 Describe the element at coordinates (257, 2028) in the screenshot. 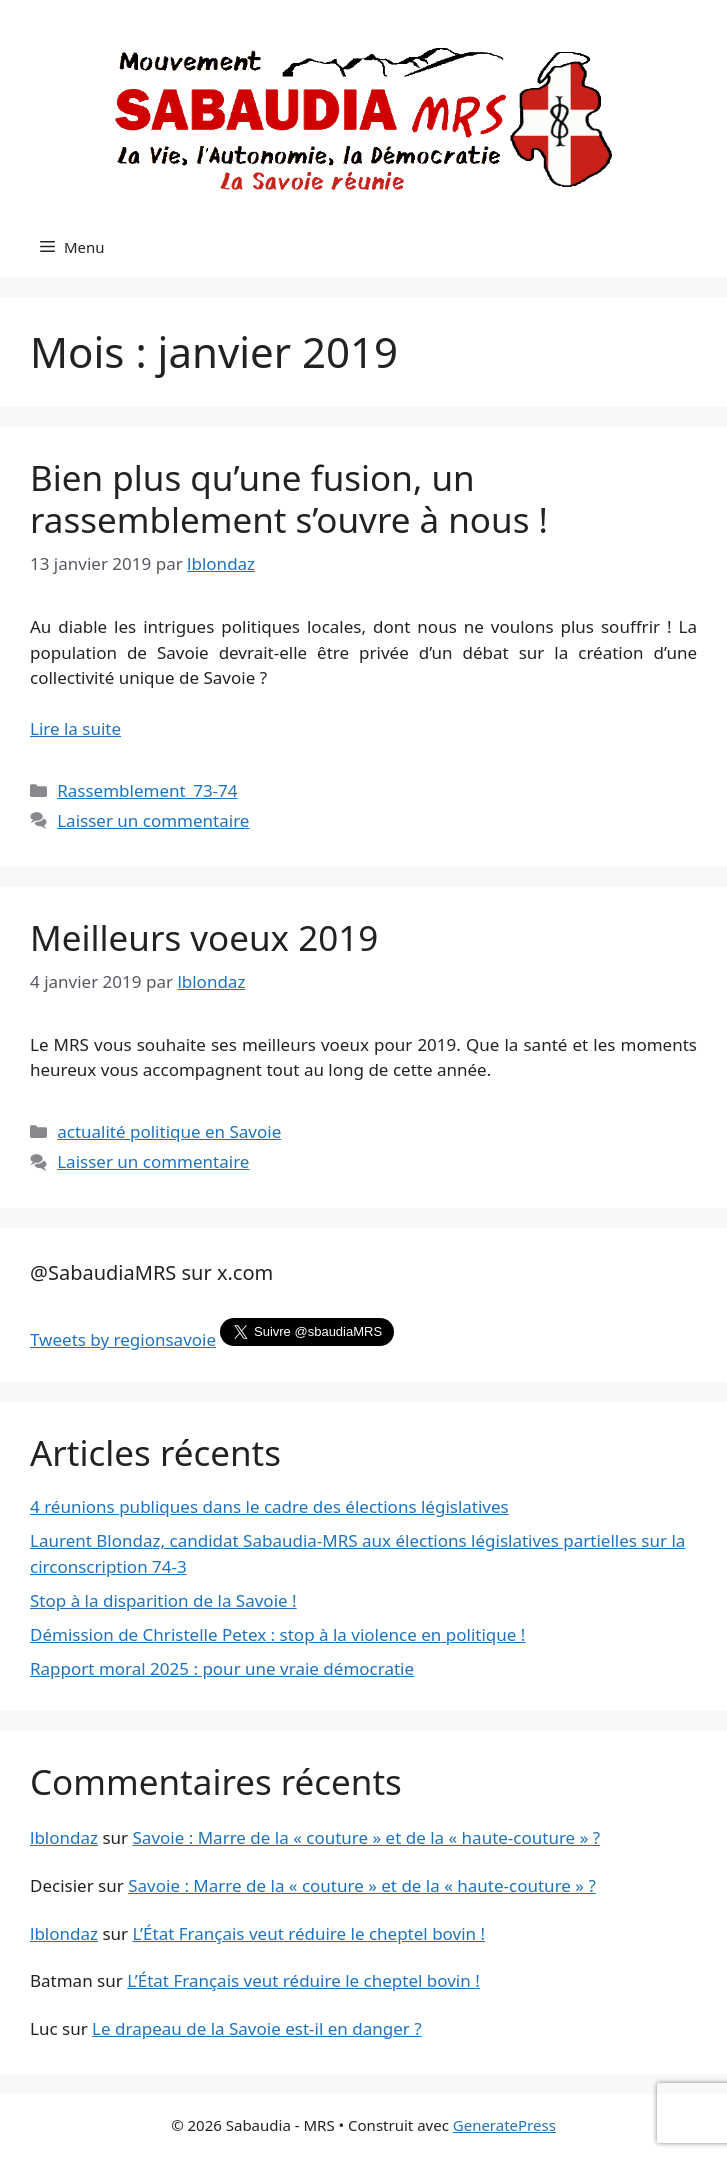

I see `Le drapeau de la Savoie est-il en danger ?` at that location.